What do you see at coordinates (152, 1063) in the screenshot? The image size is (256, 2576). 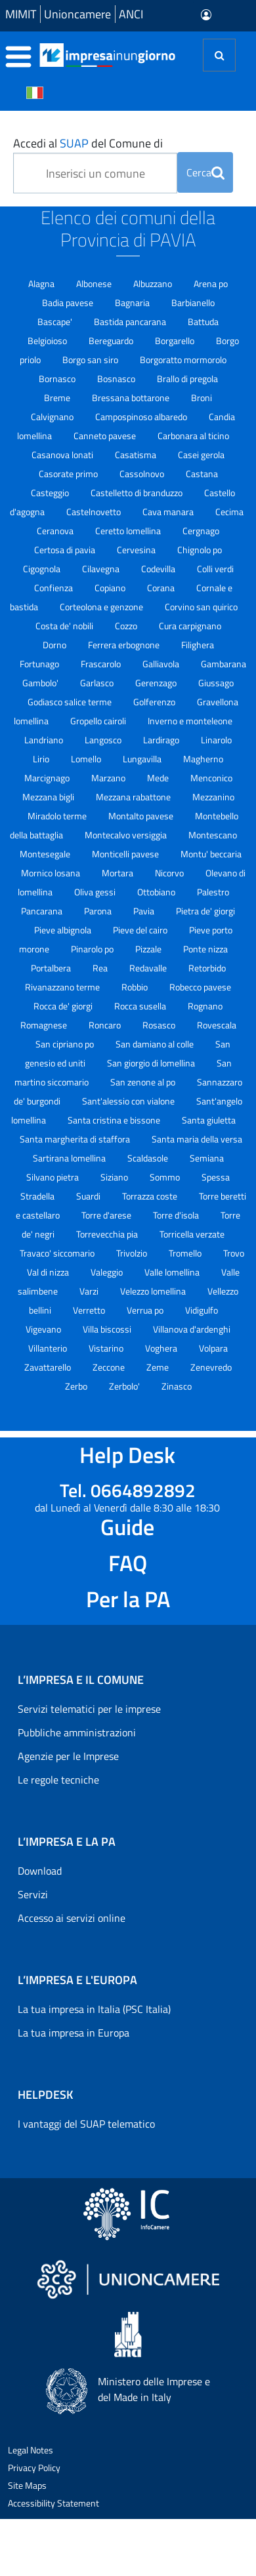 I see `San giorgio di lomellina` at bounding box center [152, 1063].